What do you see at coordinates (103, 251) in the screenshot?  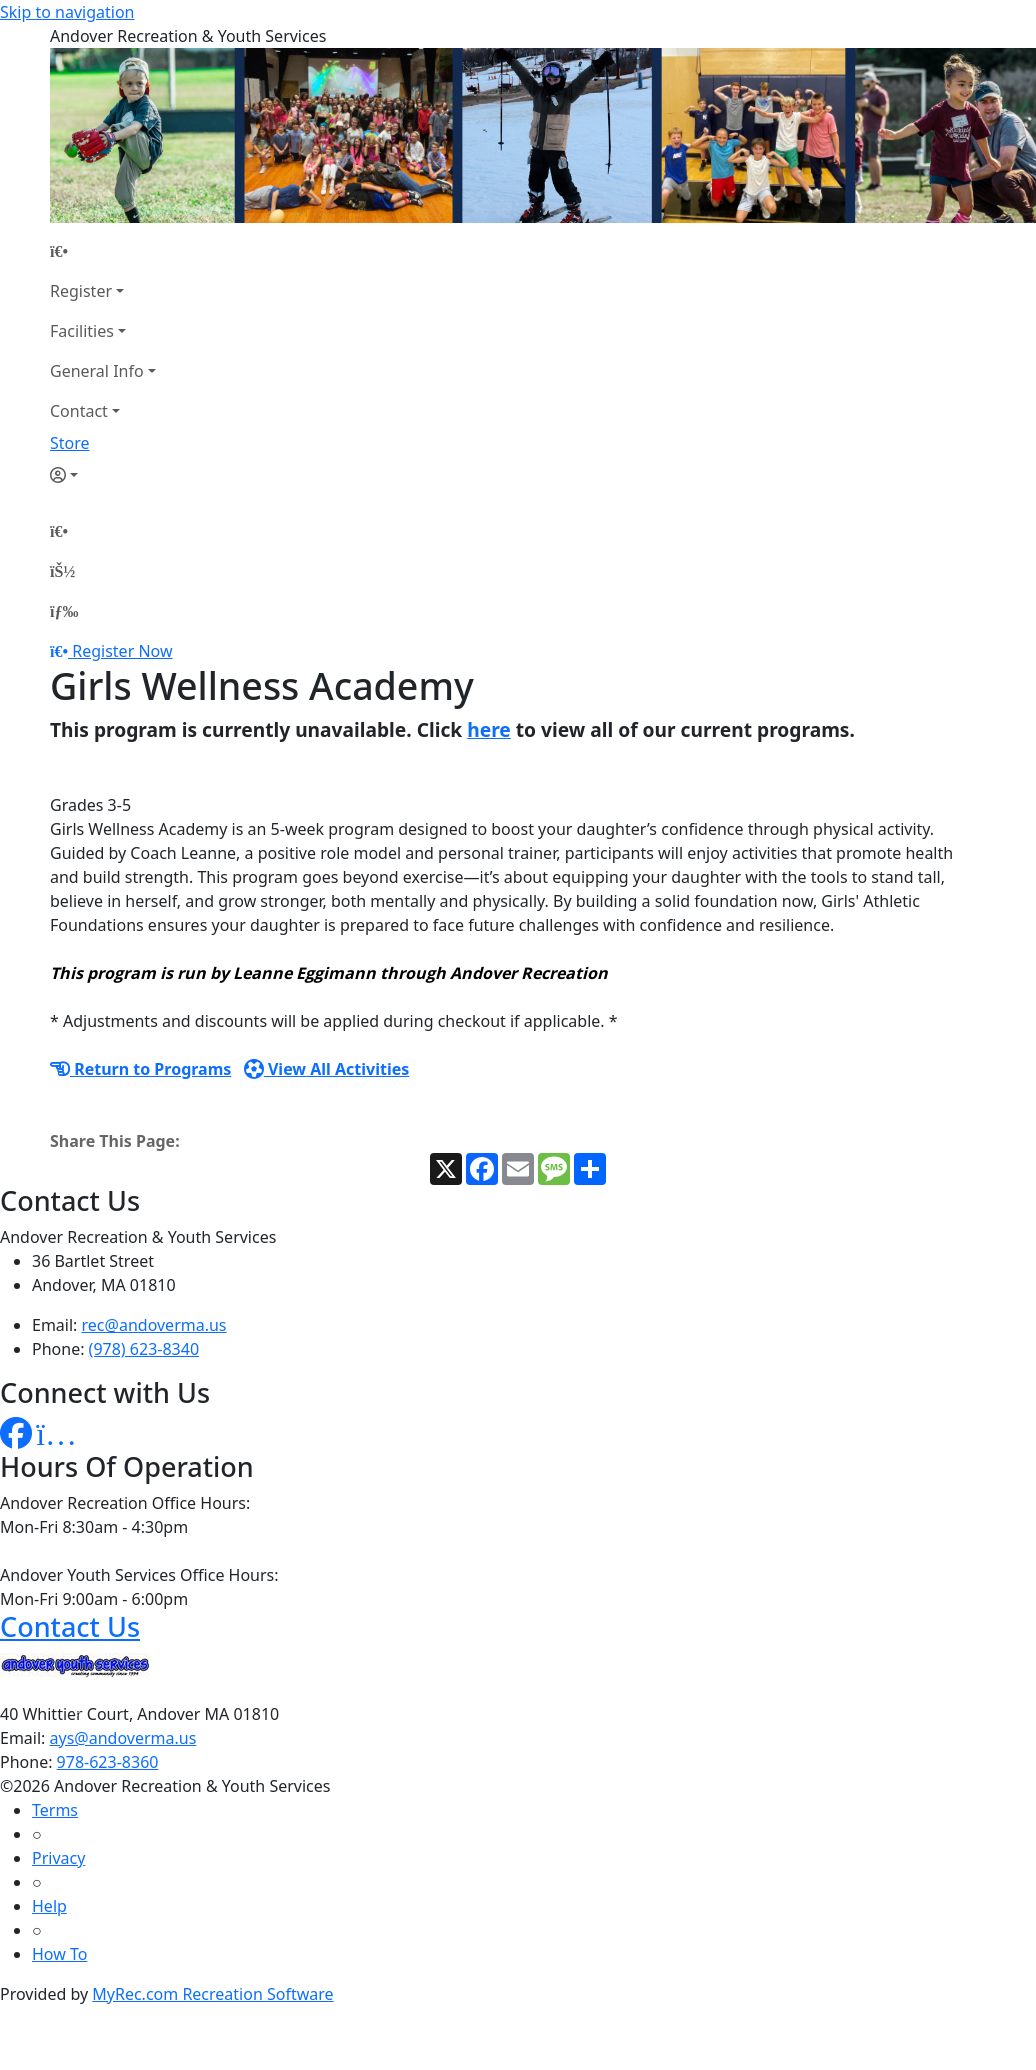 I see `[Home Page]` at bounding box center [103, 251].